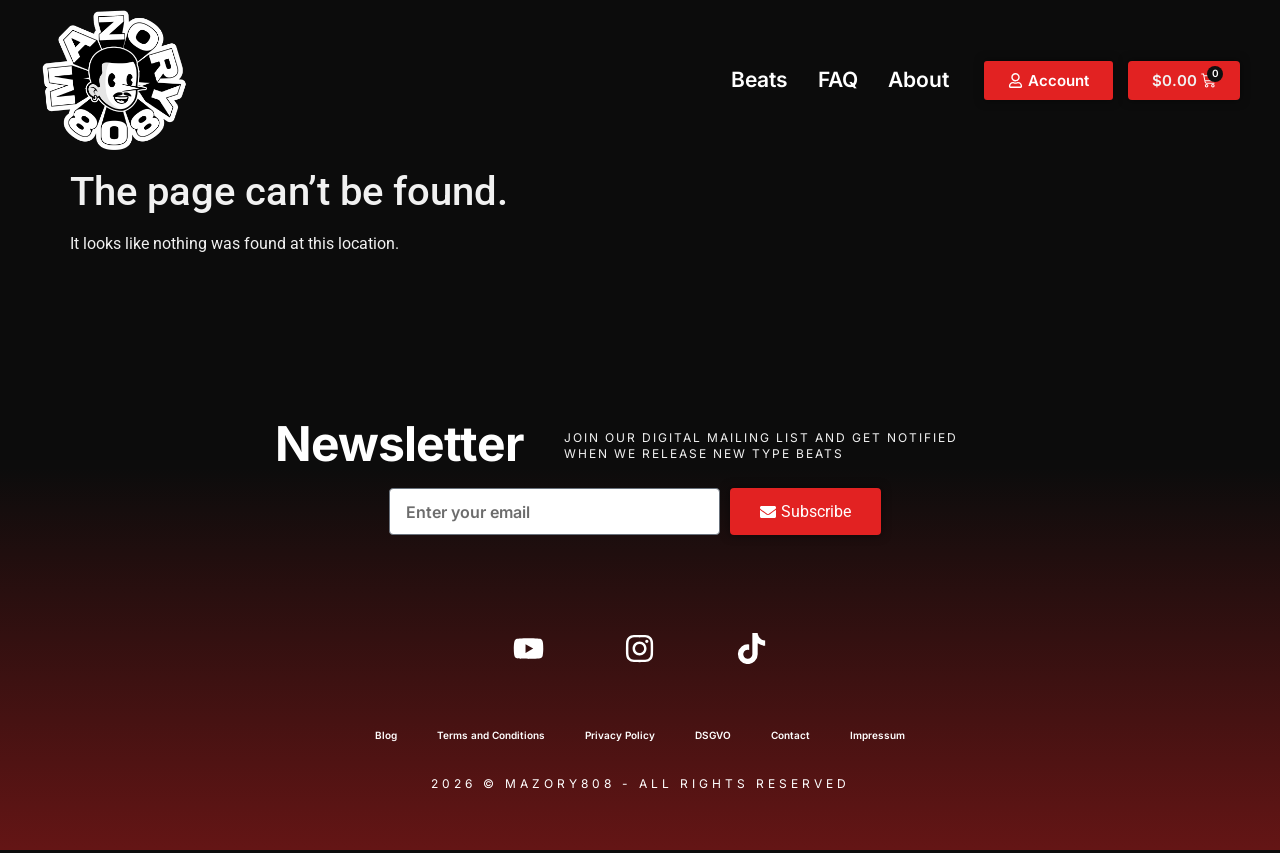 The image size is (1280, 853). What do you see at coordinates (713, 738) in the screenshot?
I see `DSGVO` at bounding box center [713, 738].